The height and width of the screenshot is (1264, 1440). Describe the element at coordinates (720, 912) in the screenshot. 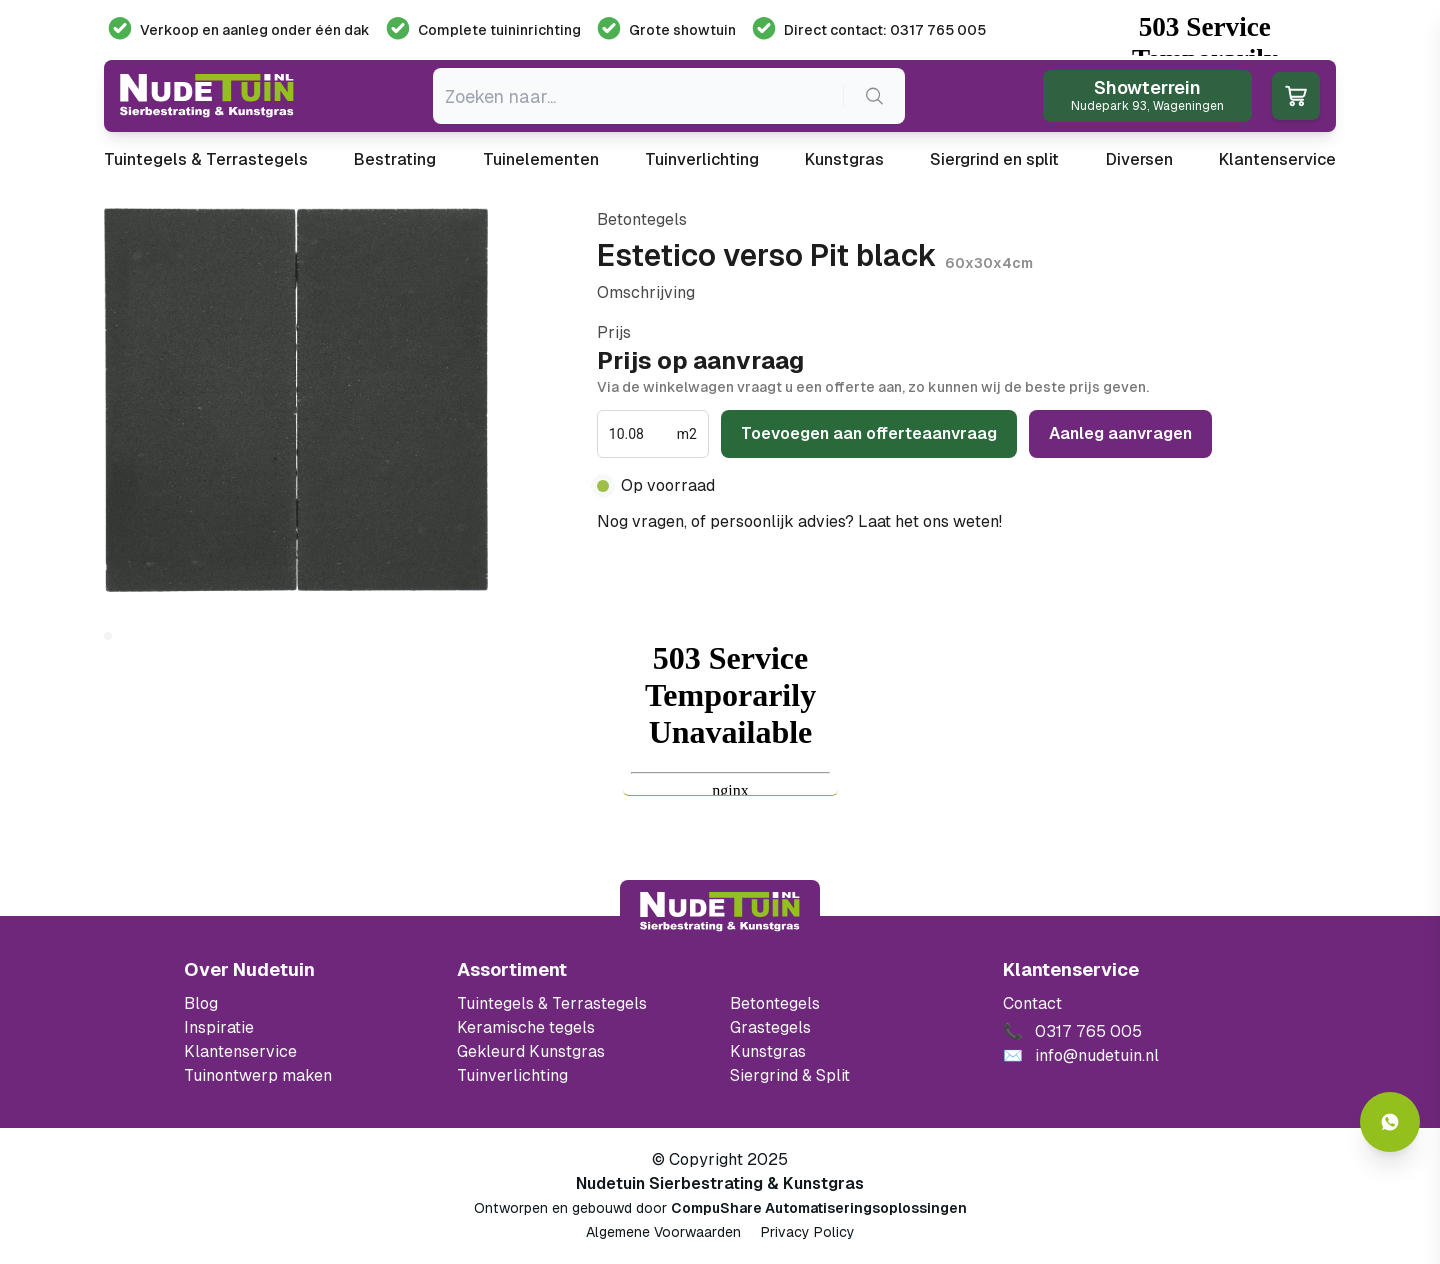

I see `[Terug naar start]` at that location.